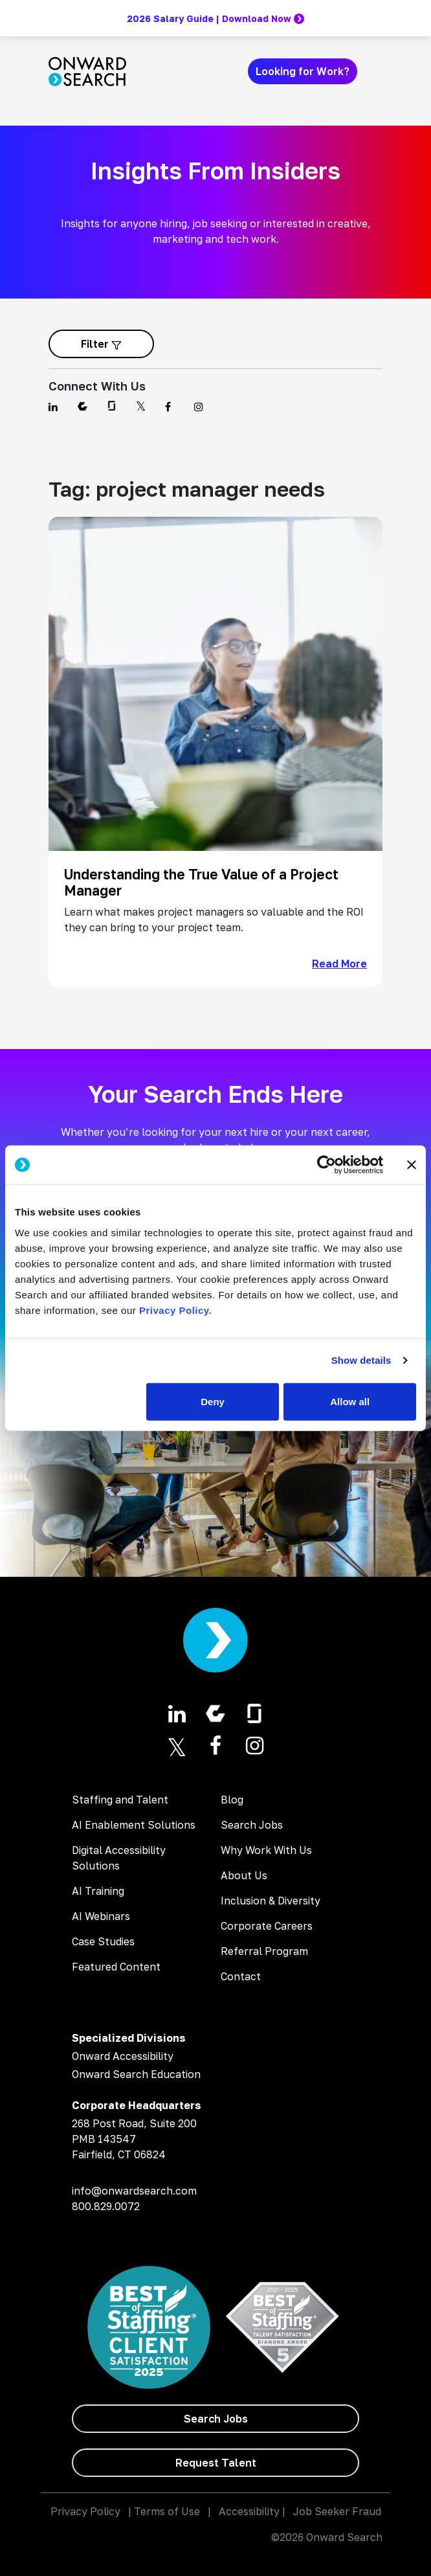  I want to click on info@onwardsearch.com, so click(134, 2190).